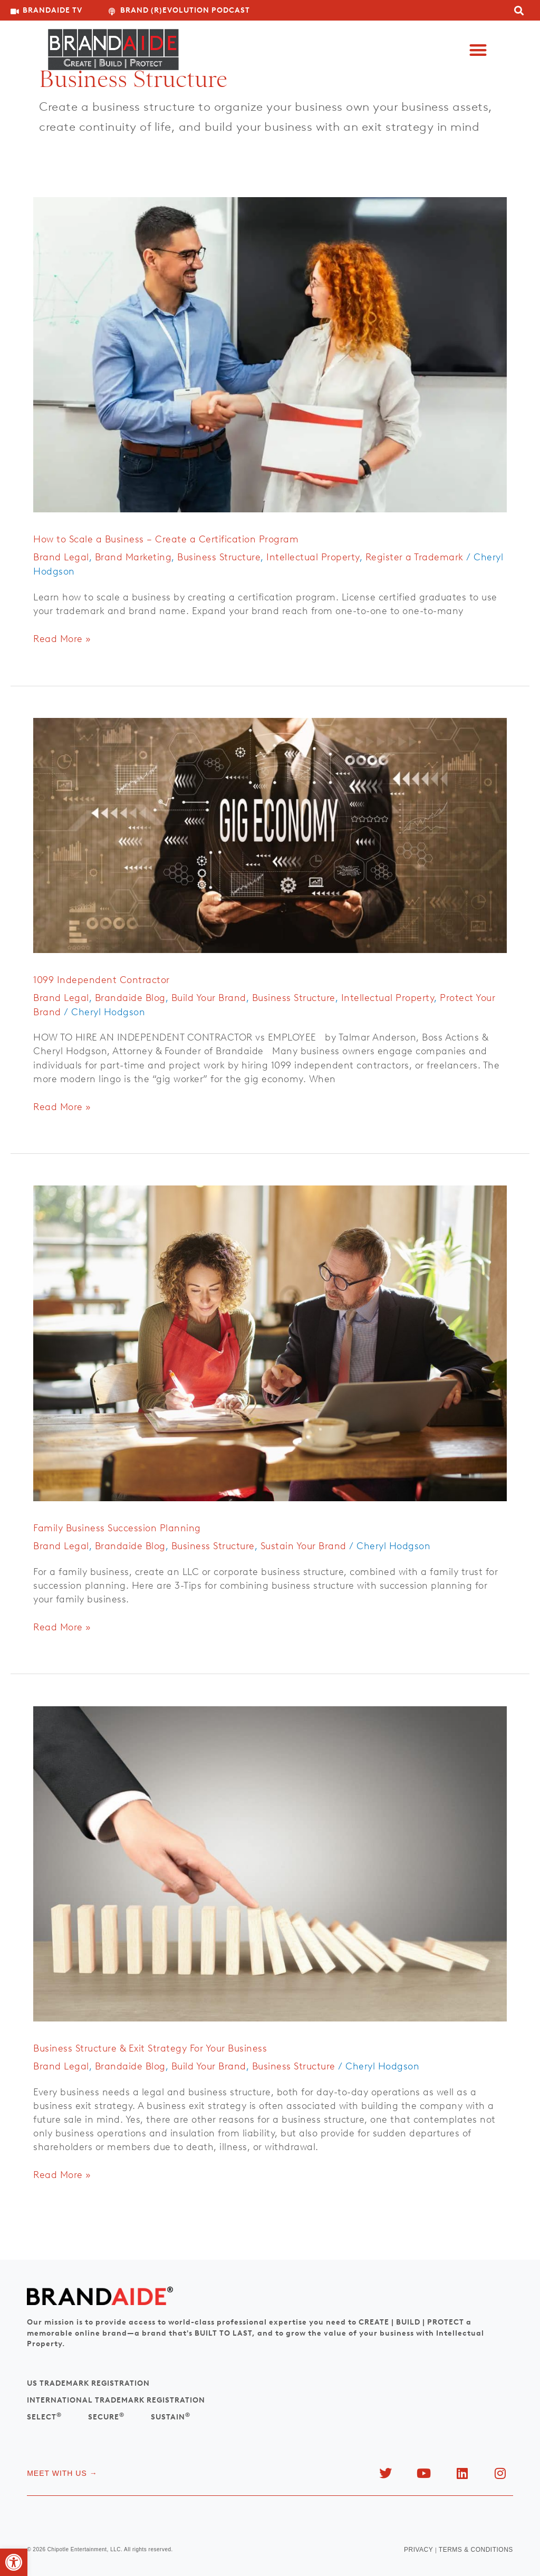 The width and height of the screenshot is (540, 2576). I want to click on Read More », so click(62, 638).